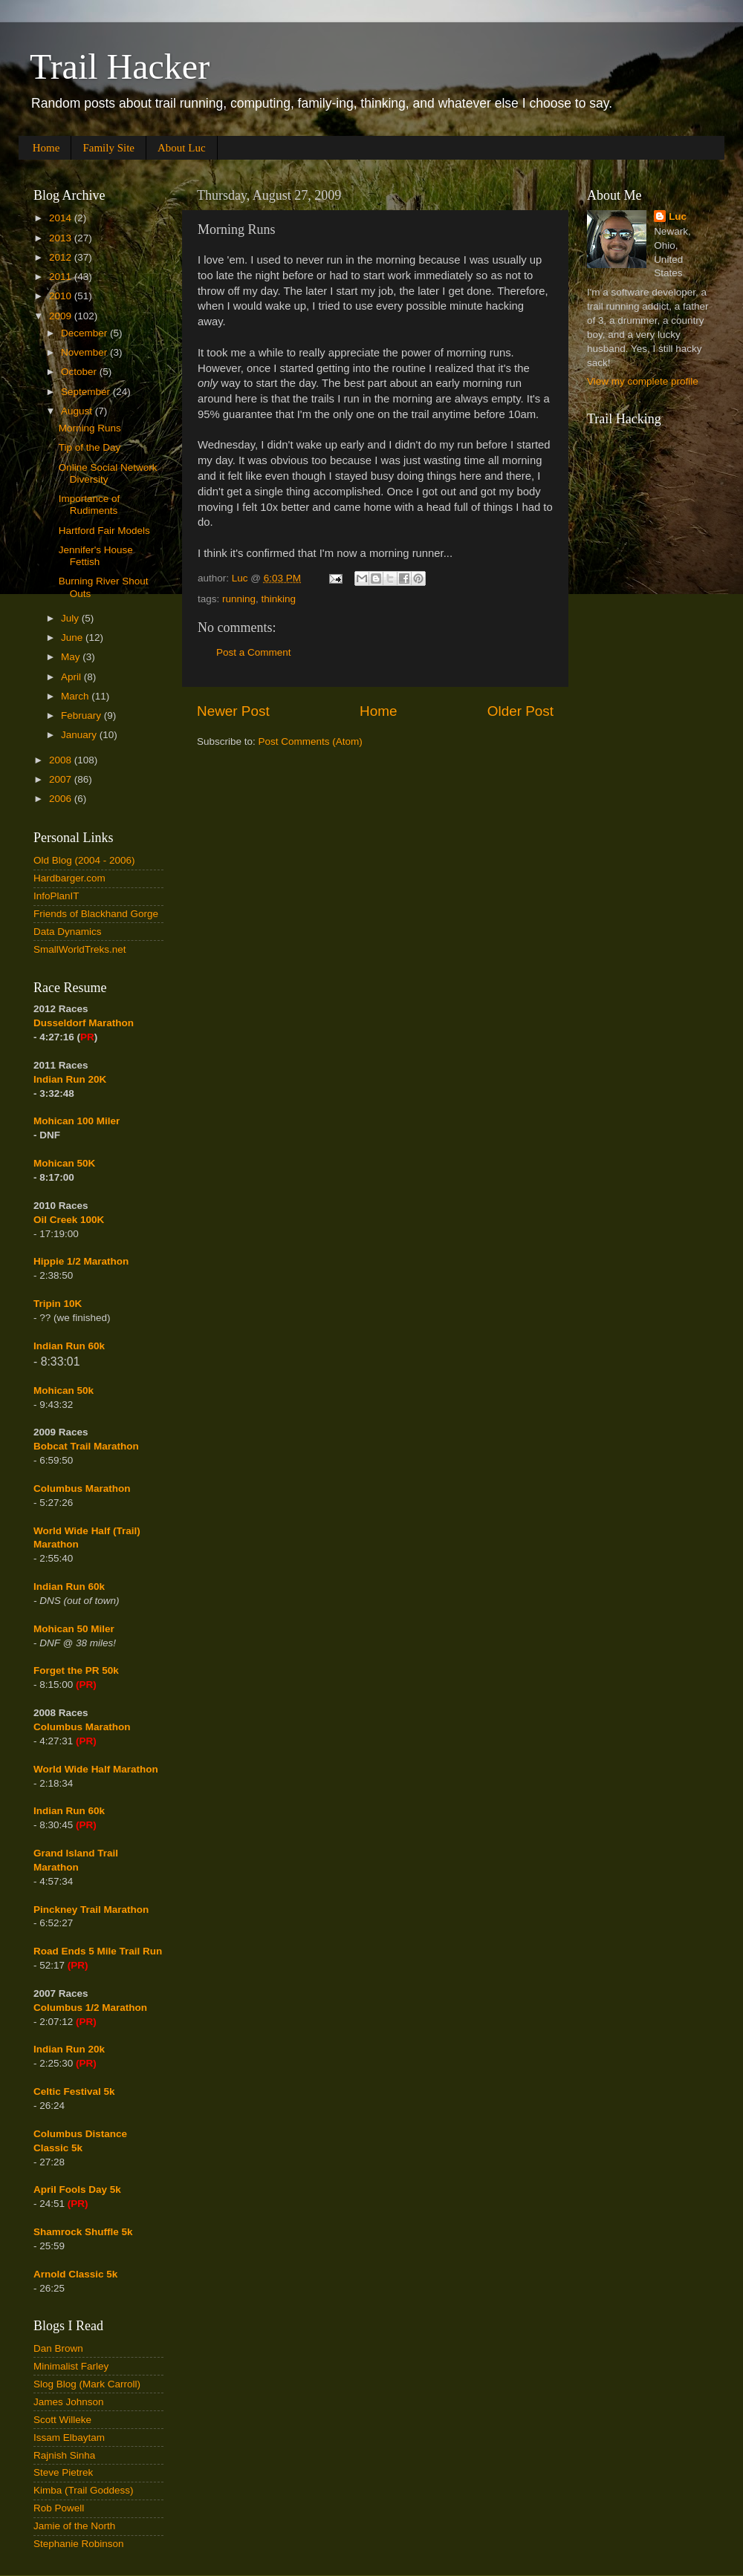 The width and height of the screenshot is (743, 2576). Describe the element at coordinates (86, 2384) in the screenshot. I see `Slog Blog (Mark Carroll)` at that location.